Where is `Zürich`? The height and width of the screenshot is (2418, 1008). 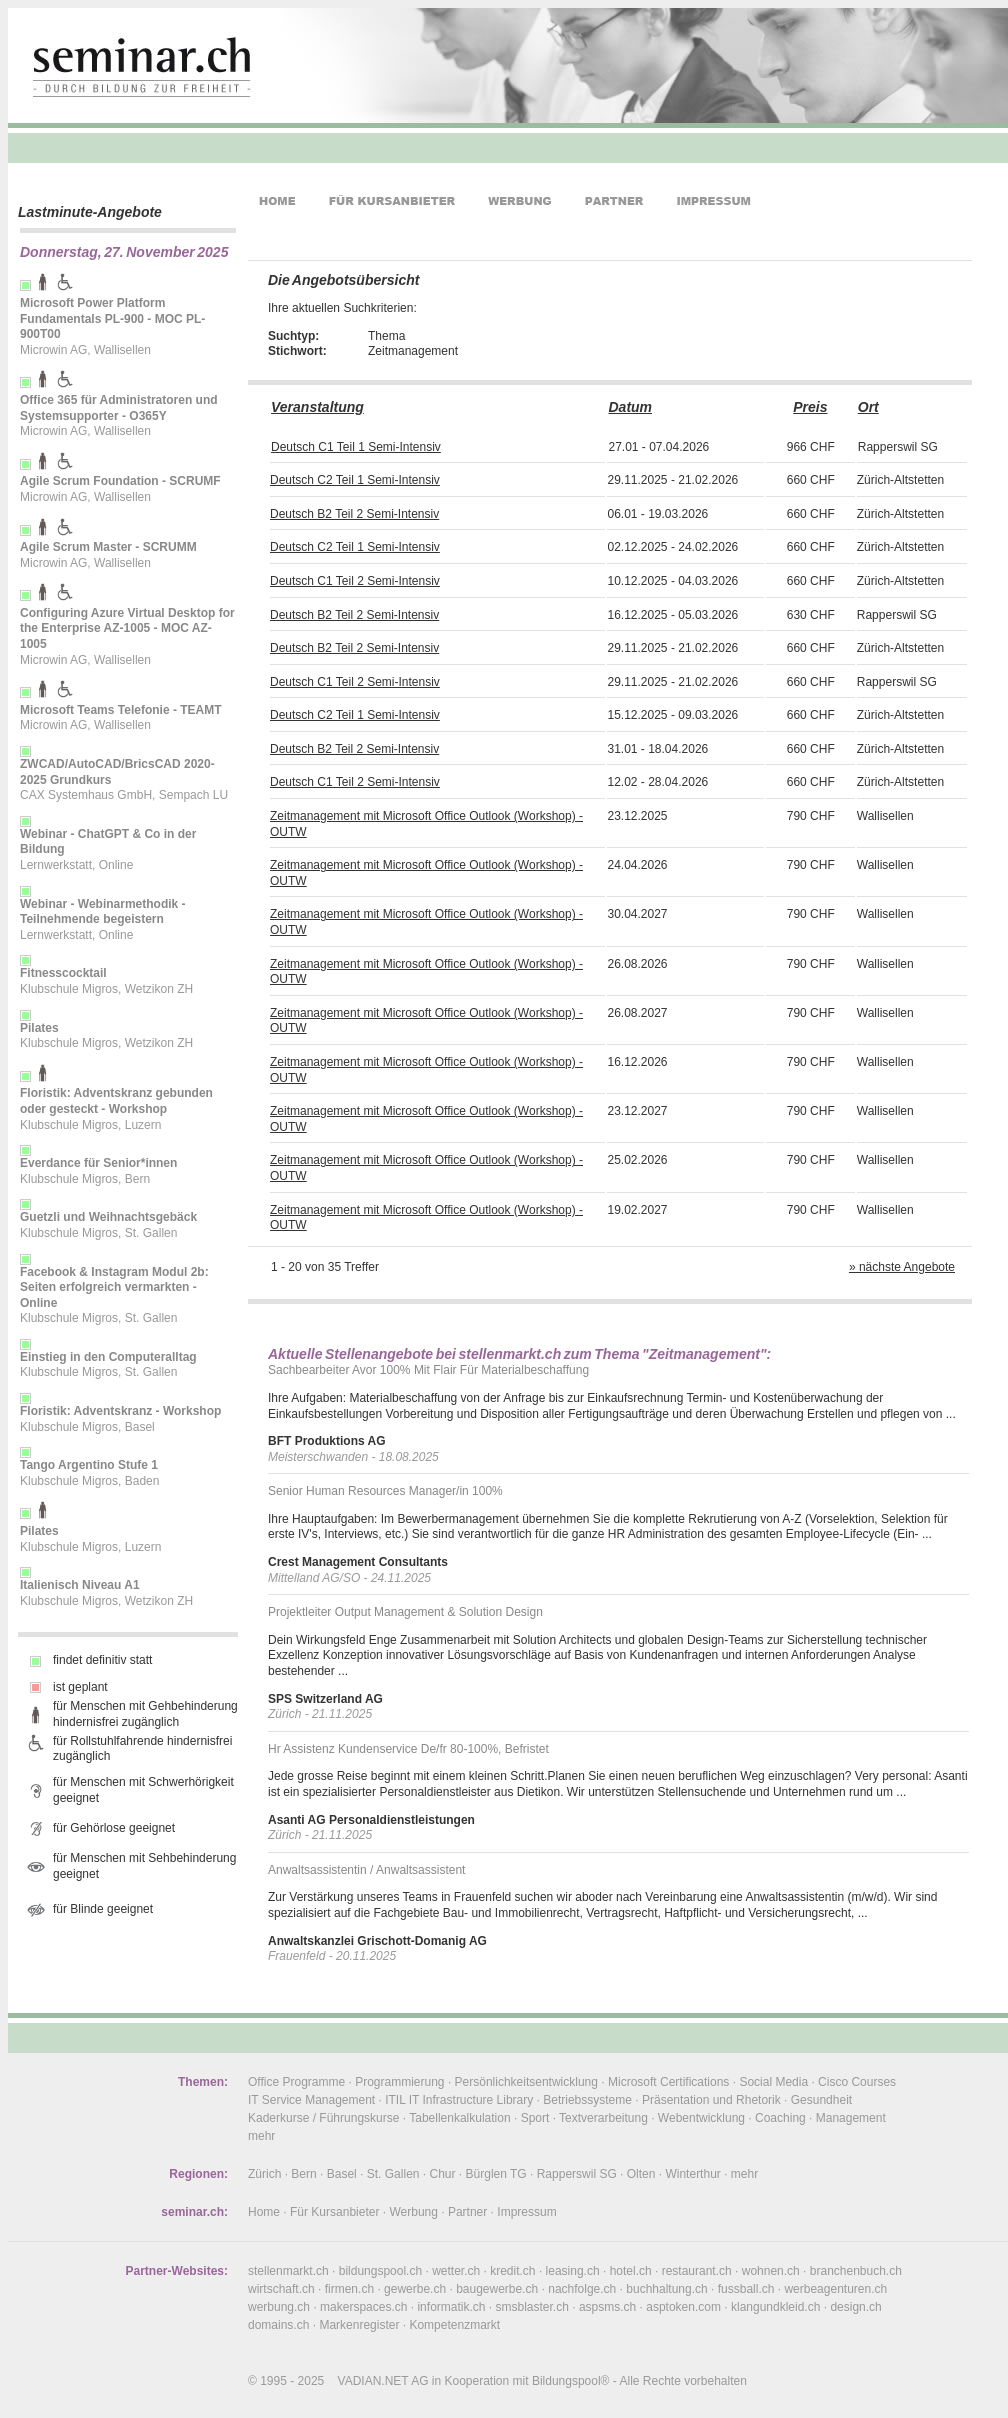
Zürich is located at coordinates (264, 2174).